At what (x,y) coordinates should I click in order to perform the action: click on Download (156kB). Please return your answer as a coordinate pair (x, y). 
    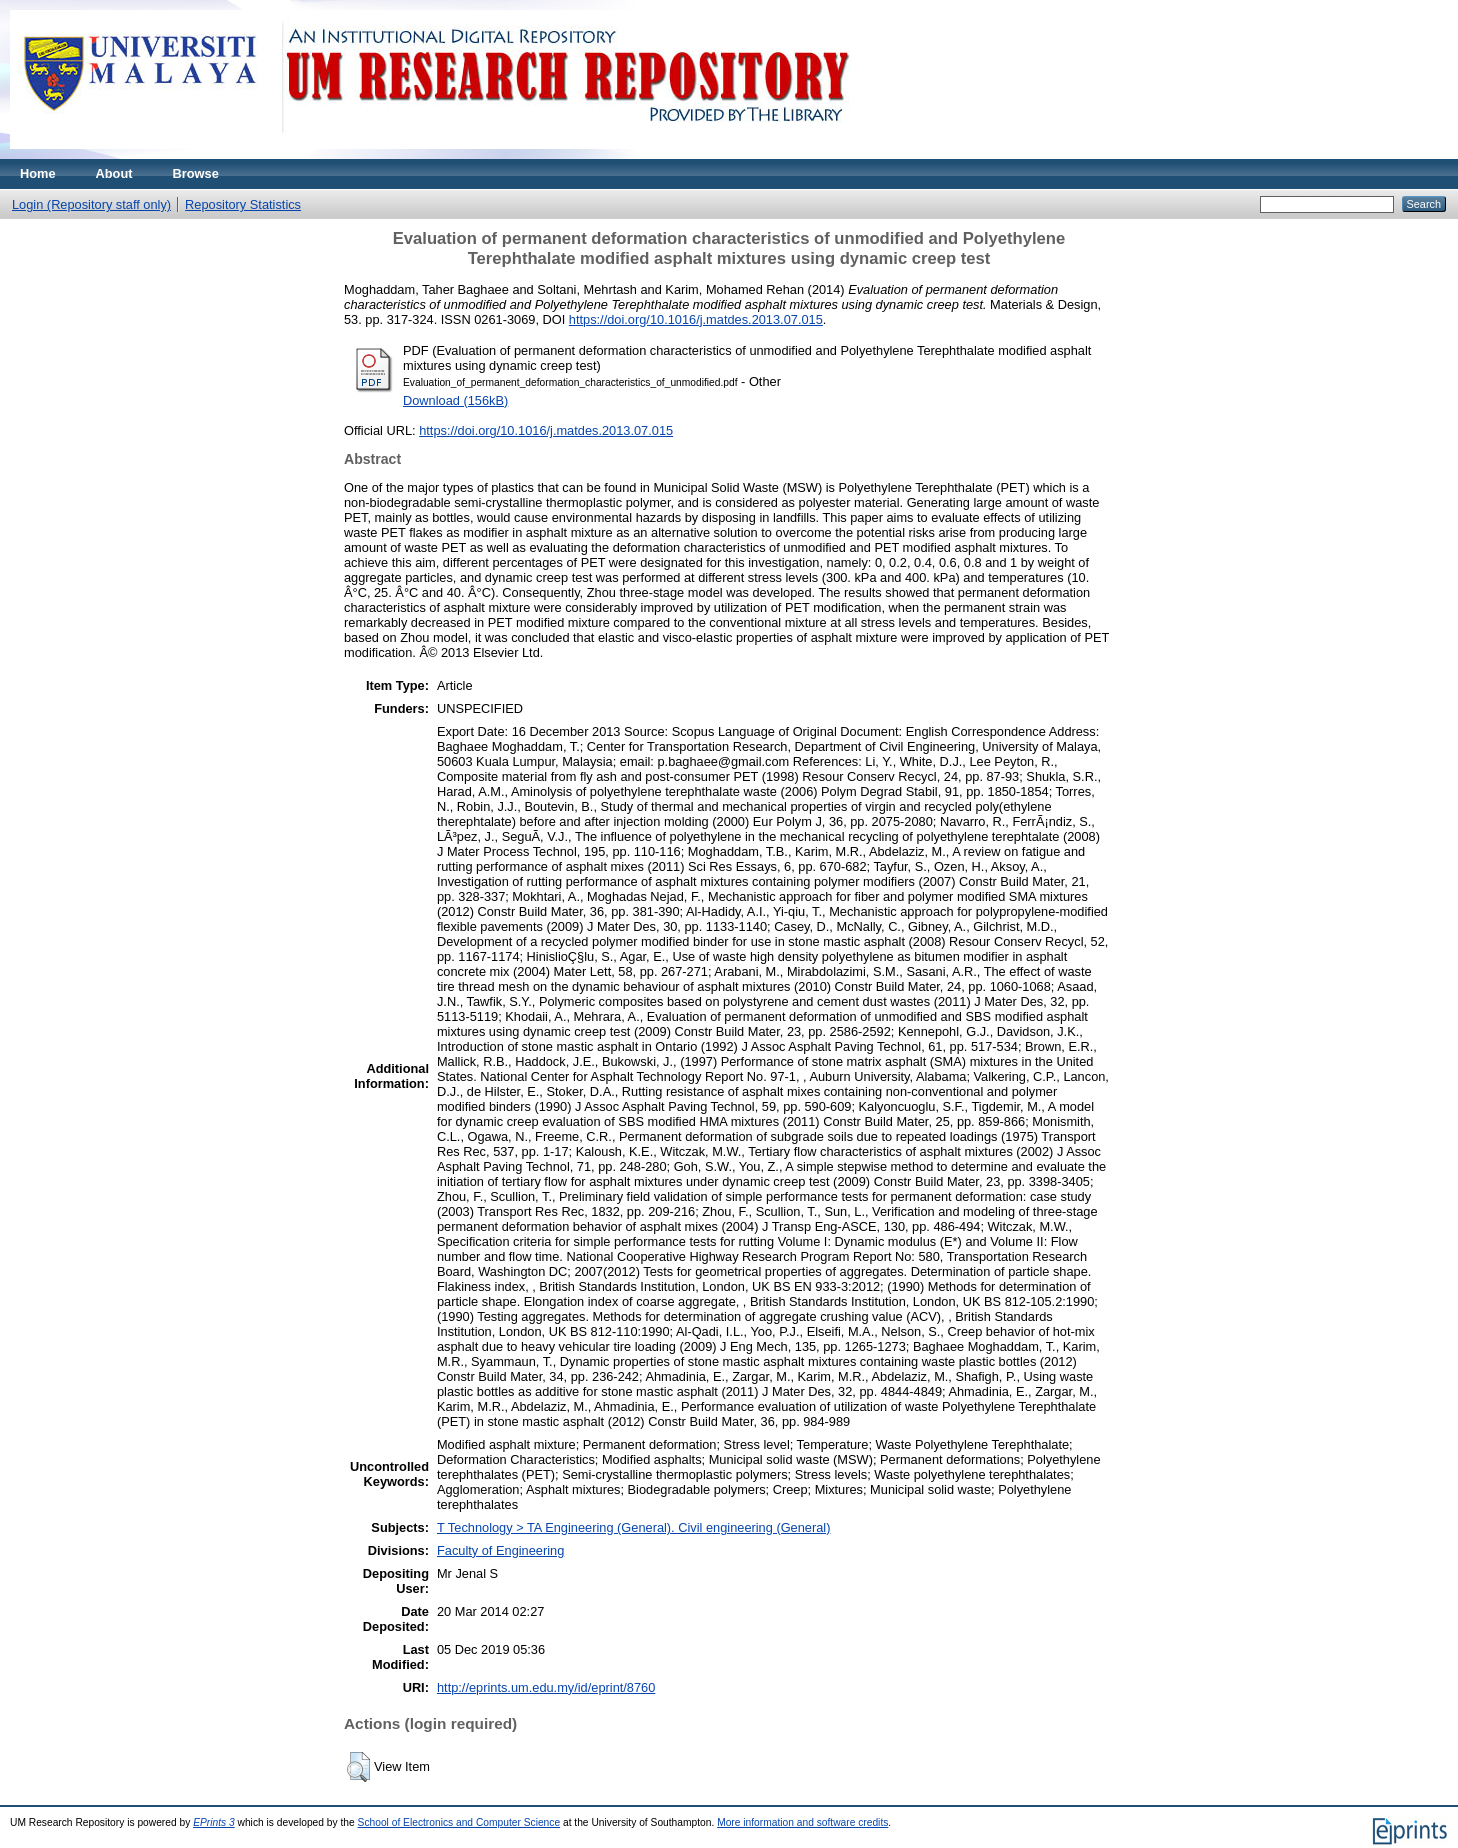
    Looking at the image, I should click on (455, 400).